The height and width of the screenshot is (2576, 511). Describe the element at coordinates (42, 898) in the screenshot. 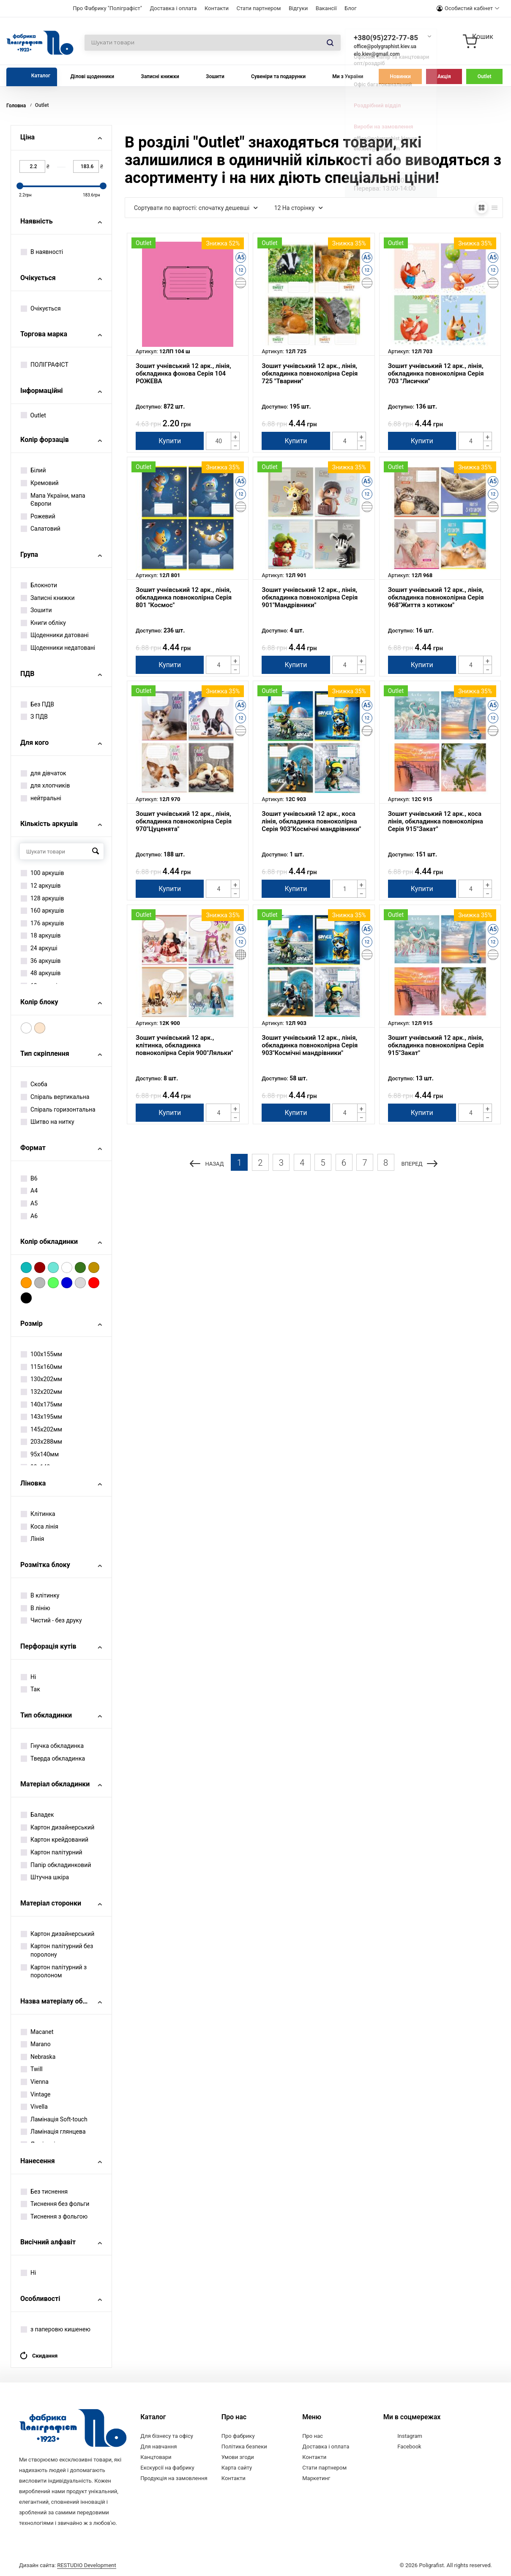

I see `128 аркушів` at that location.